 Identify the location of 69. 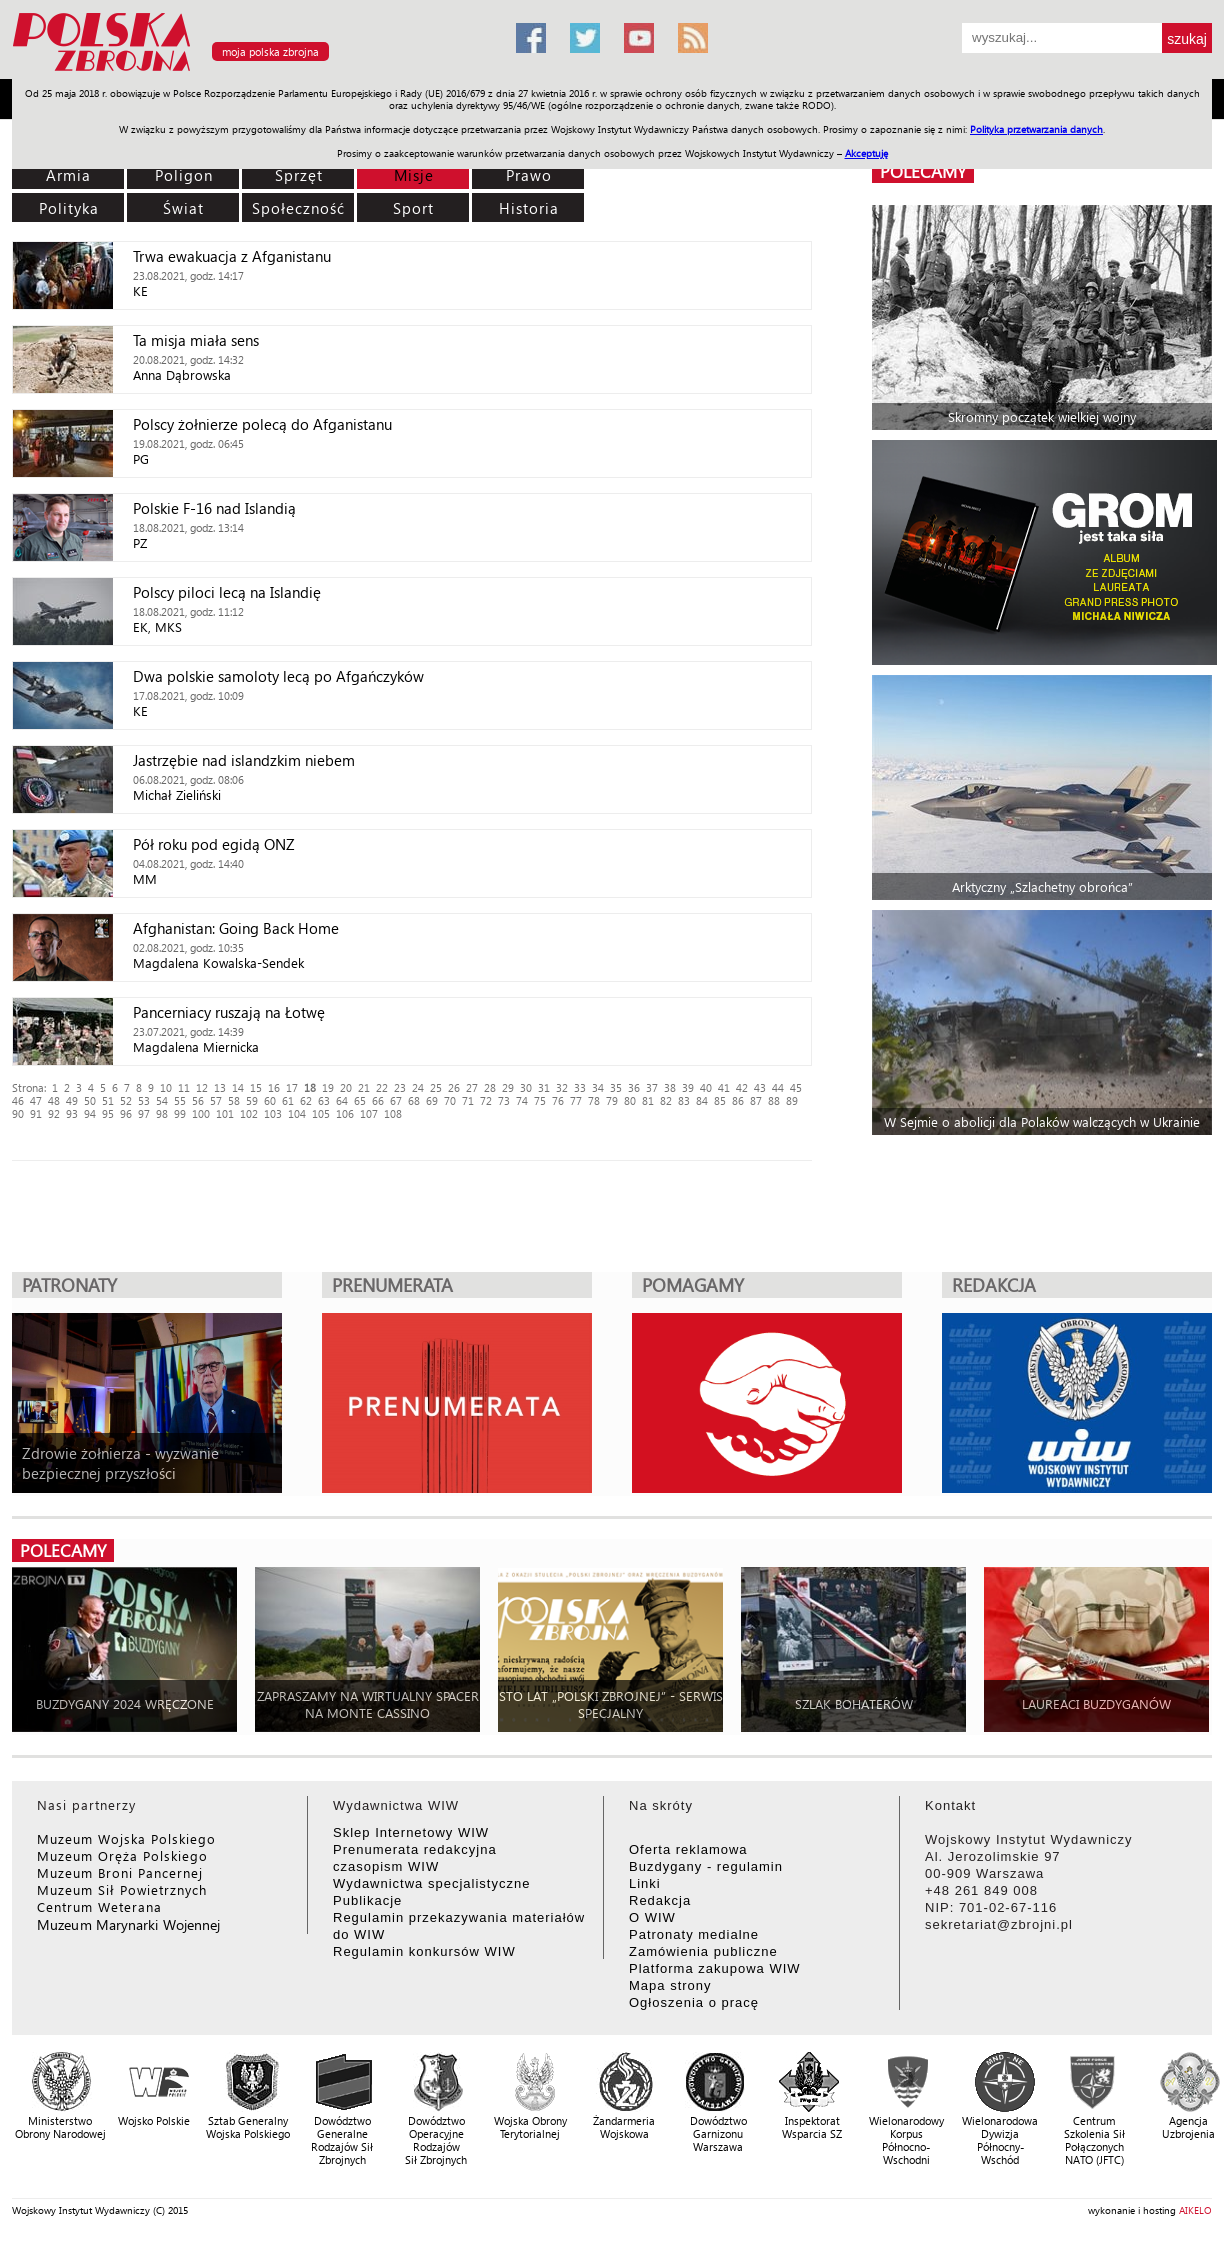
(432, 1100).